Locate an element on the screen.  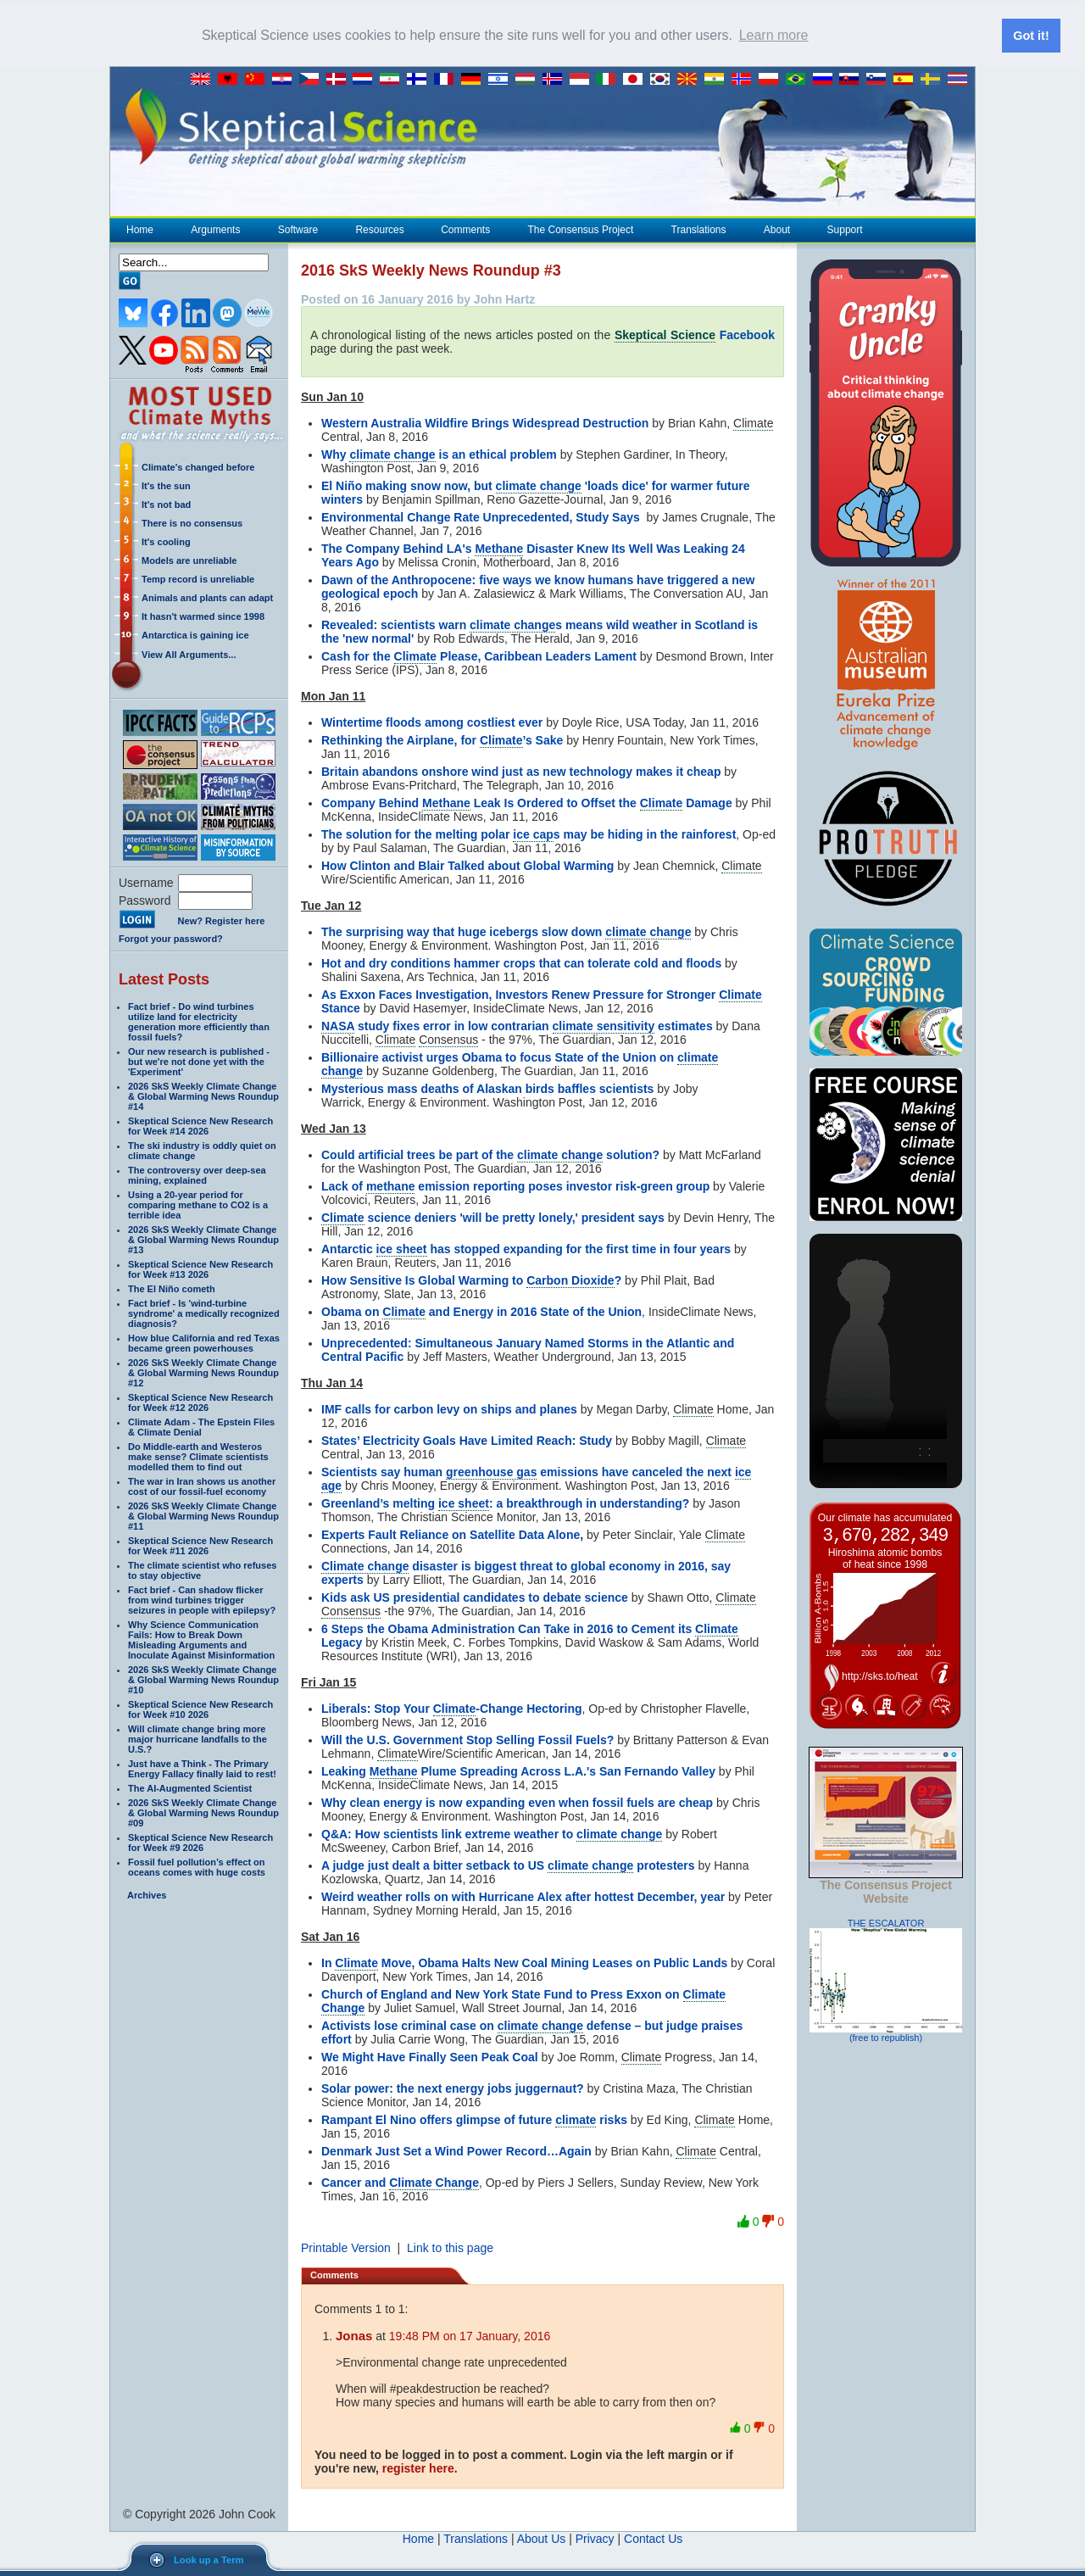
How Clinton and Blair Talked about Global Warming is located at coordinates (467, 866).